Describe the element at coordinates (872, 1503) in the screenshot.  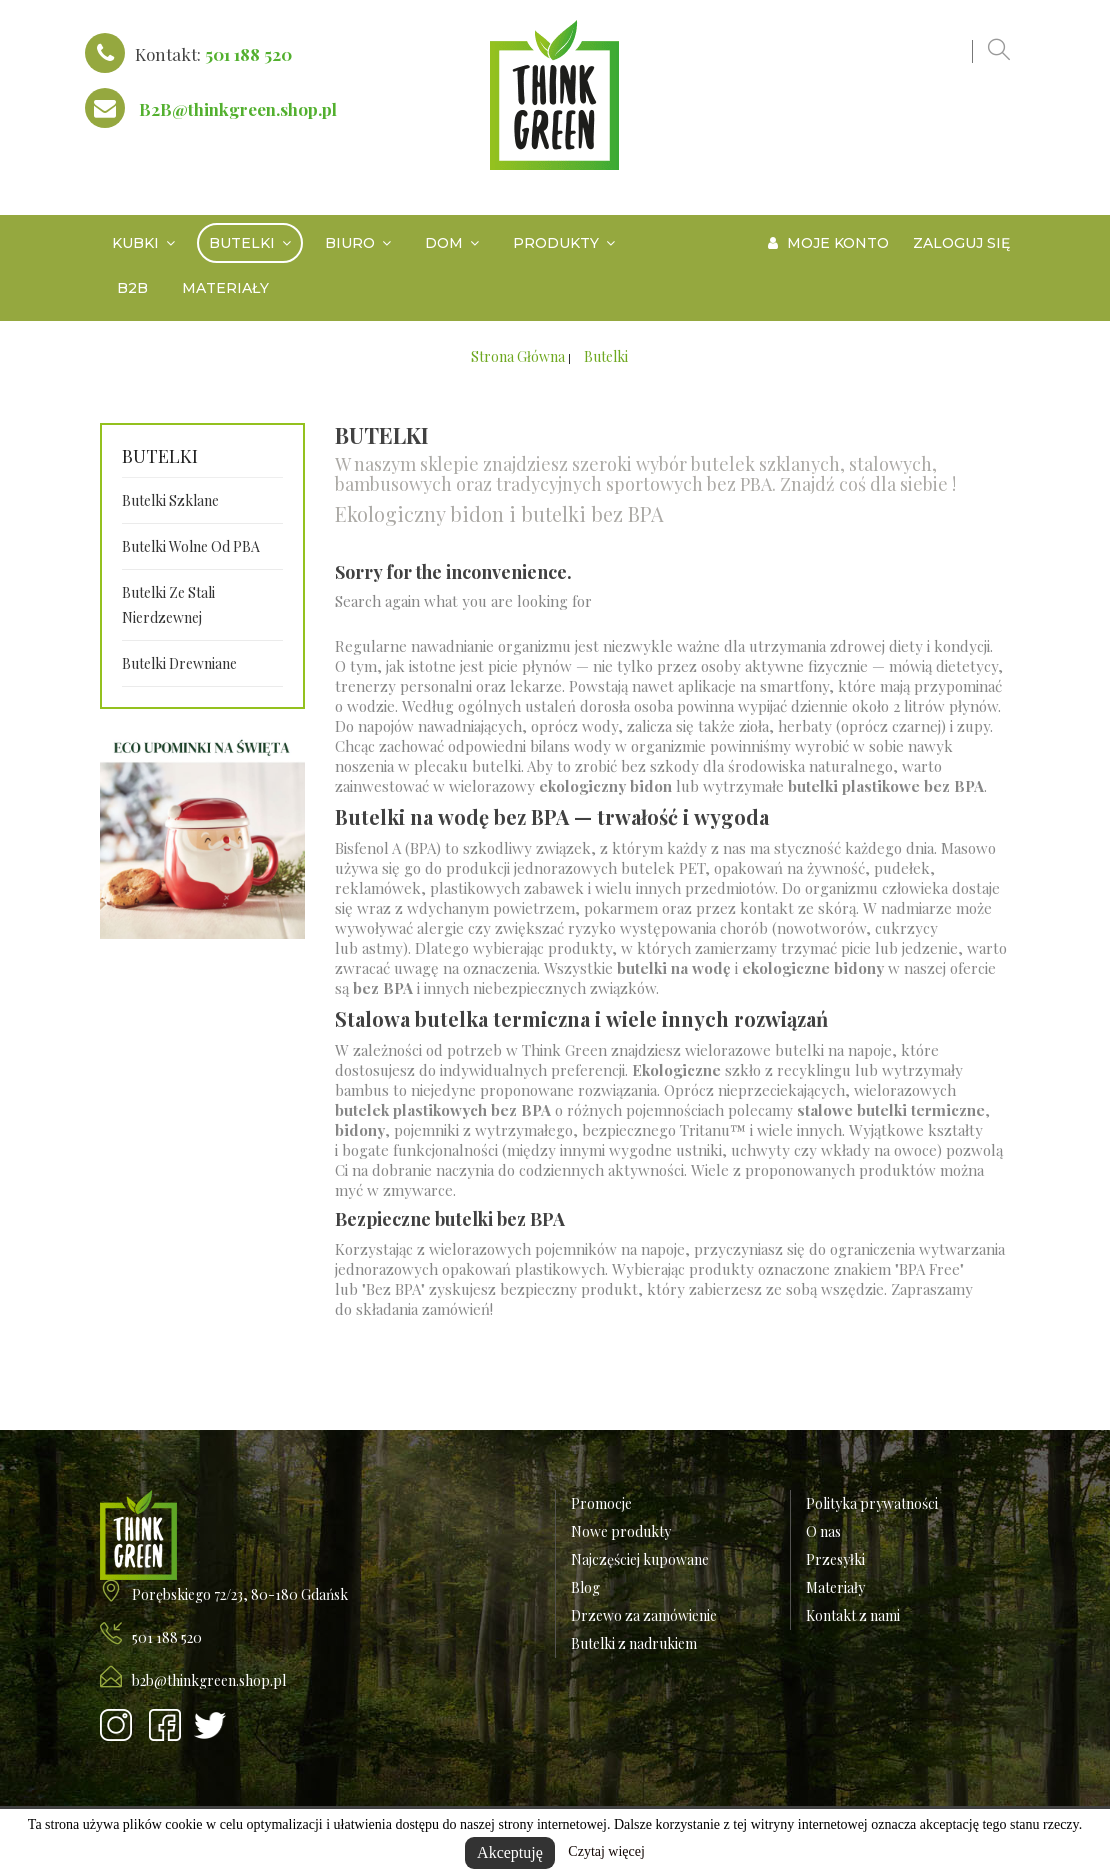
I see `Polityka prywatności` at that location.